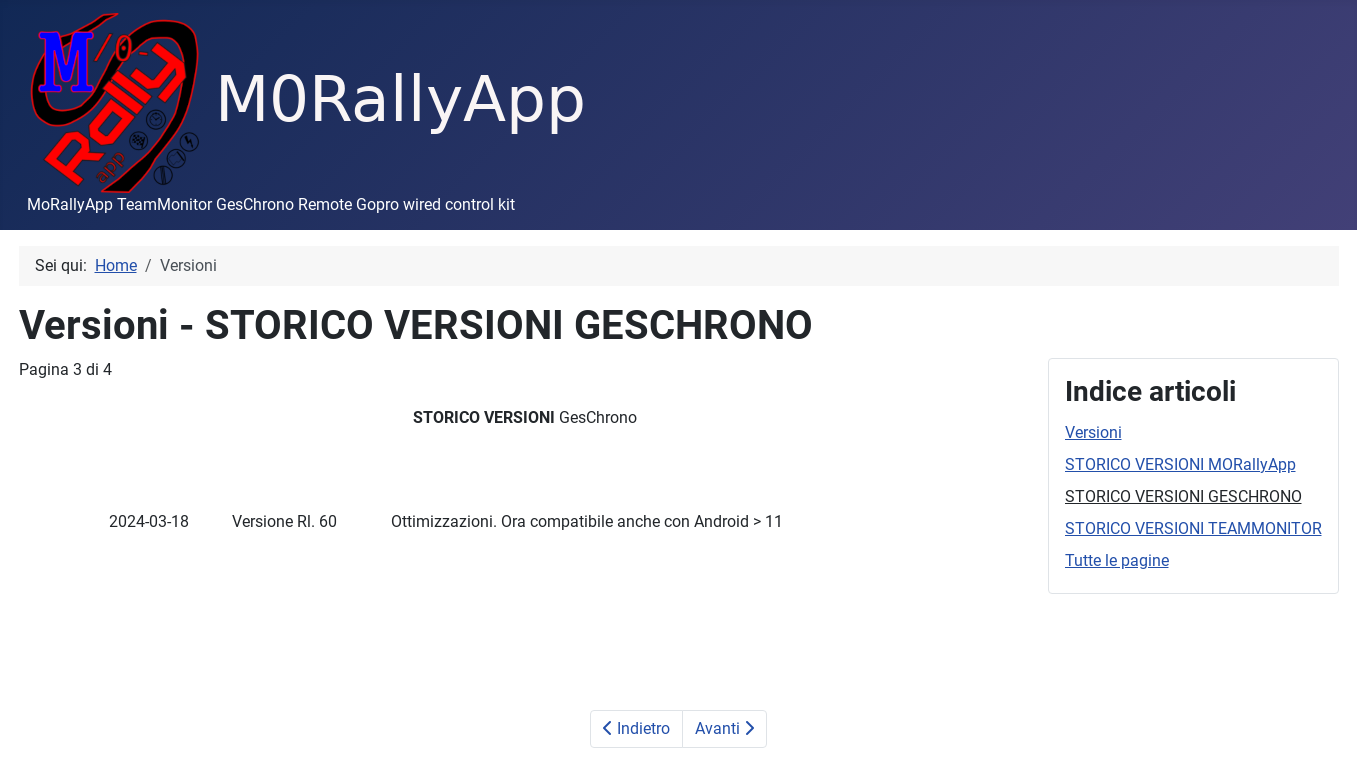 The image size is (1357, 764). Describe the element at coordinates (1093, 432) in the screenshot. I see `Versioni` at that location.